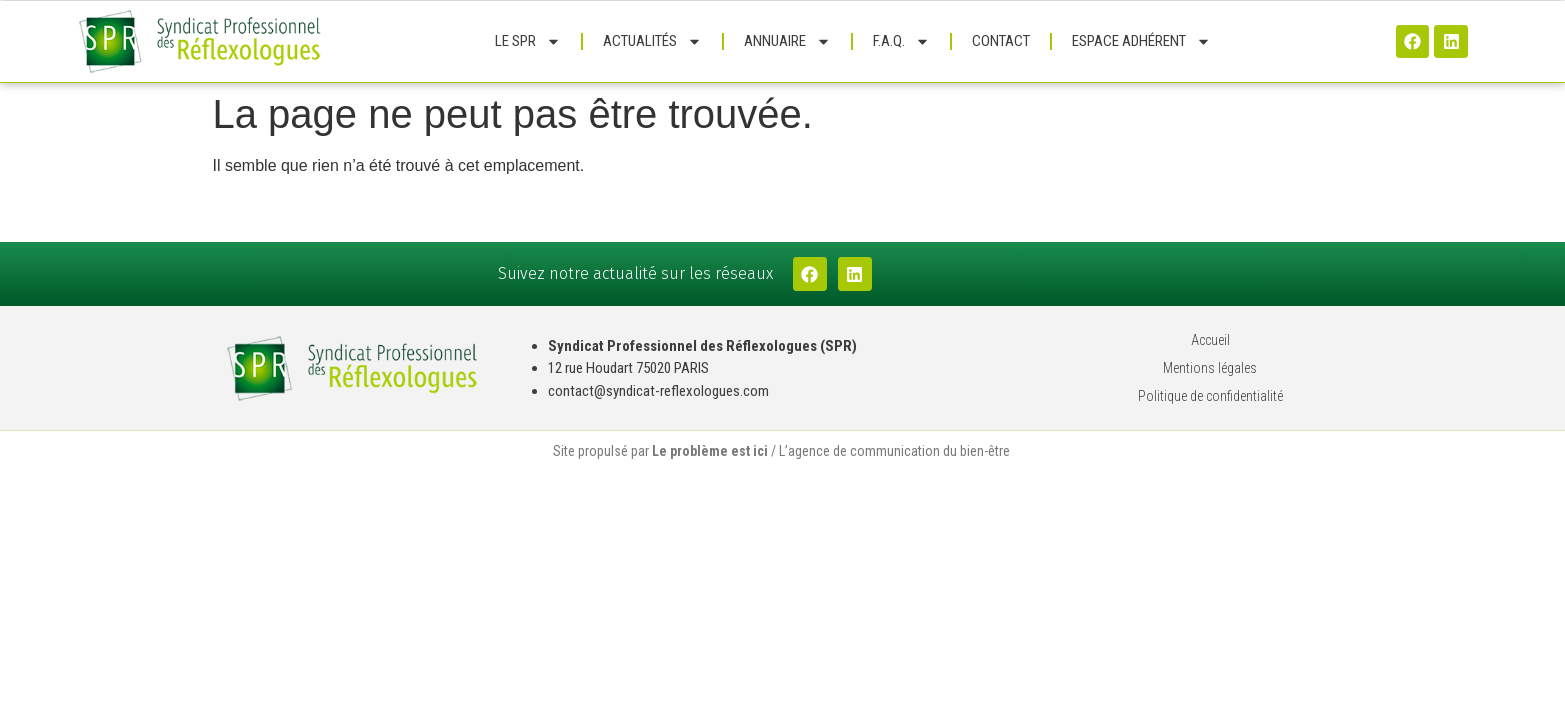 The width and height of the screenshot is (1565, 720). I want to click on Actualités, so click(652, 41).